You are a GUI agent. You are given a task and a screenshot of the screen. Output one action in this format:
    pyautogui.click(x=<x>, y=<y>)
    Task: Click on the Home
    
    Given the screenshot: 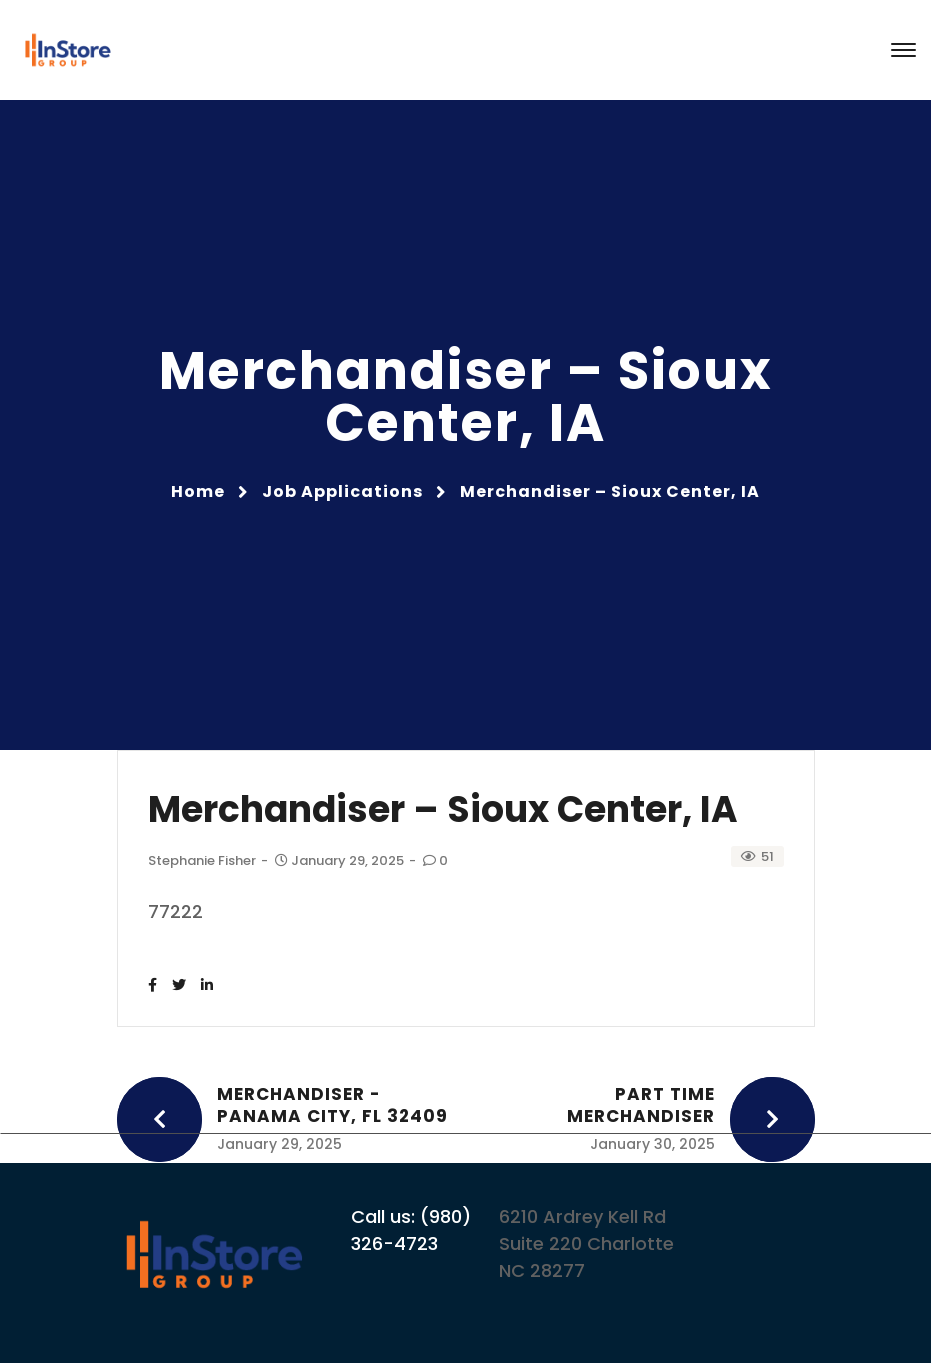 What is the action you would take?
    pyautogui.click(x=198, y=491)
    